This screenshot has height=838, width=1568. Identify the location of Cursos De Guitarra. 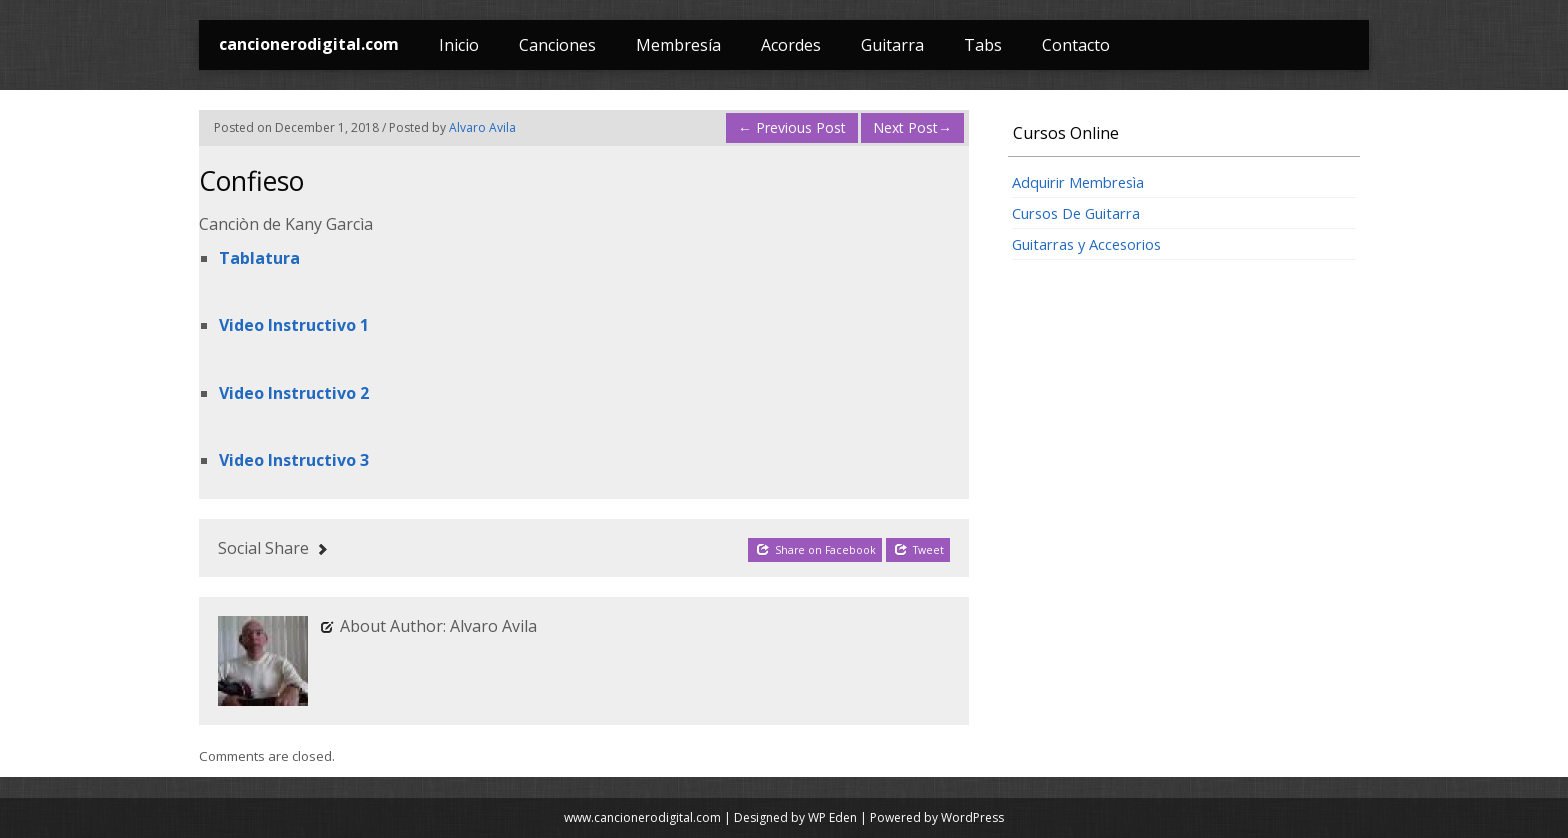
(1076, 213).